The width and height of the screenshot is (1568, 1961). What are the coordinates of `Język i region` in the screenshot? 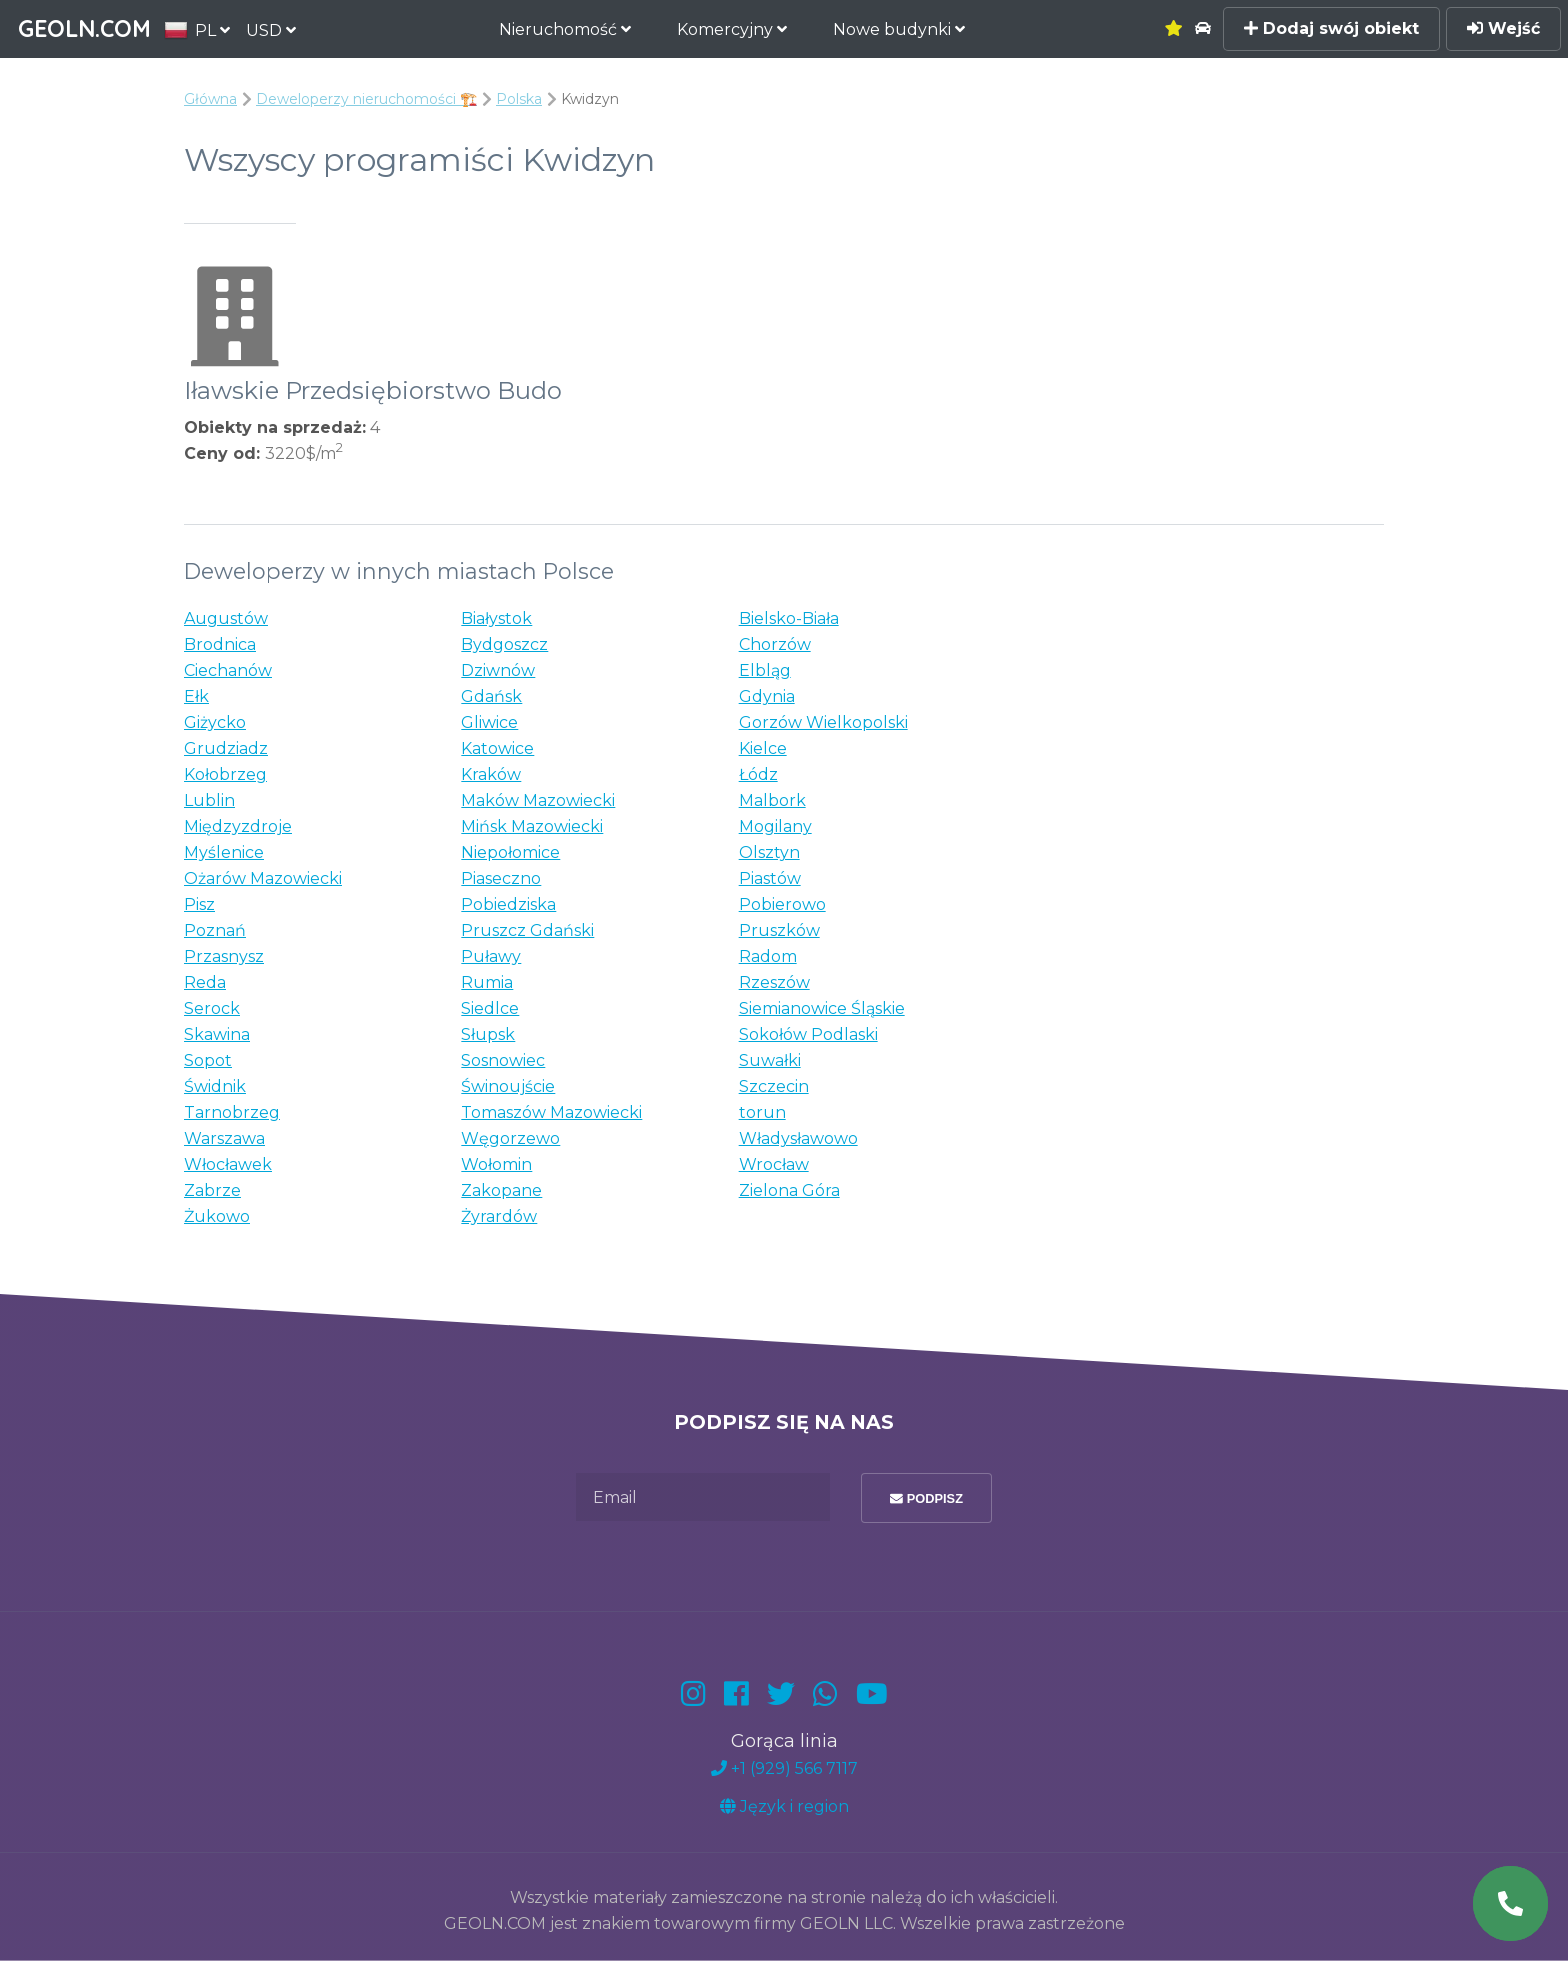 It's located at (784, 1806).